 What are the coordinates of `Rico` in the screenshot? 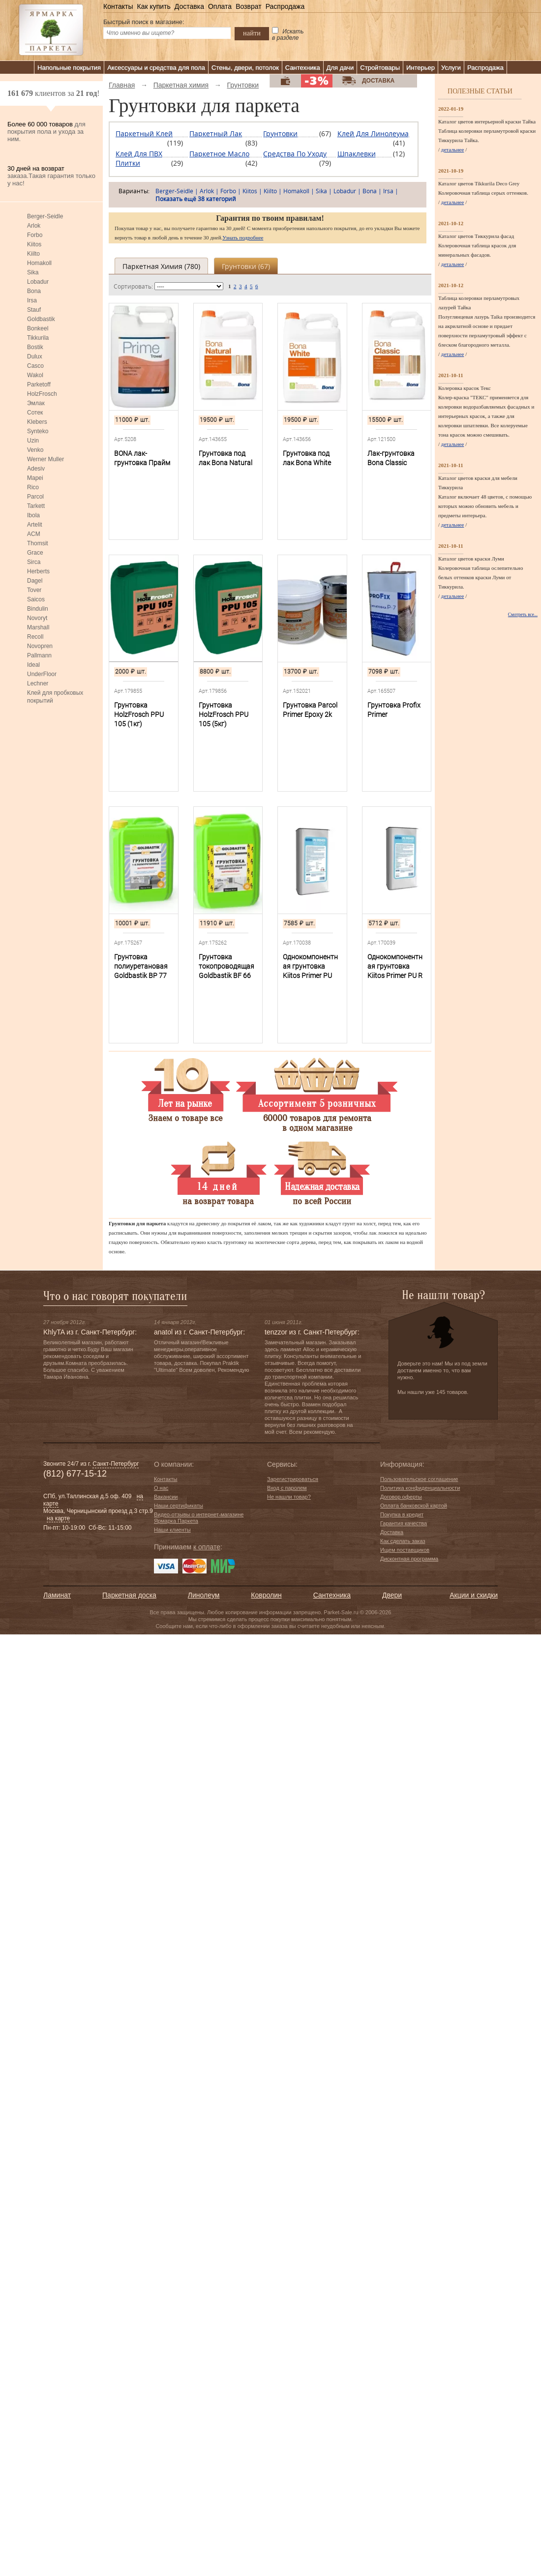 It's located at (33, 487).